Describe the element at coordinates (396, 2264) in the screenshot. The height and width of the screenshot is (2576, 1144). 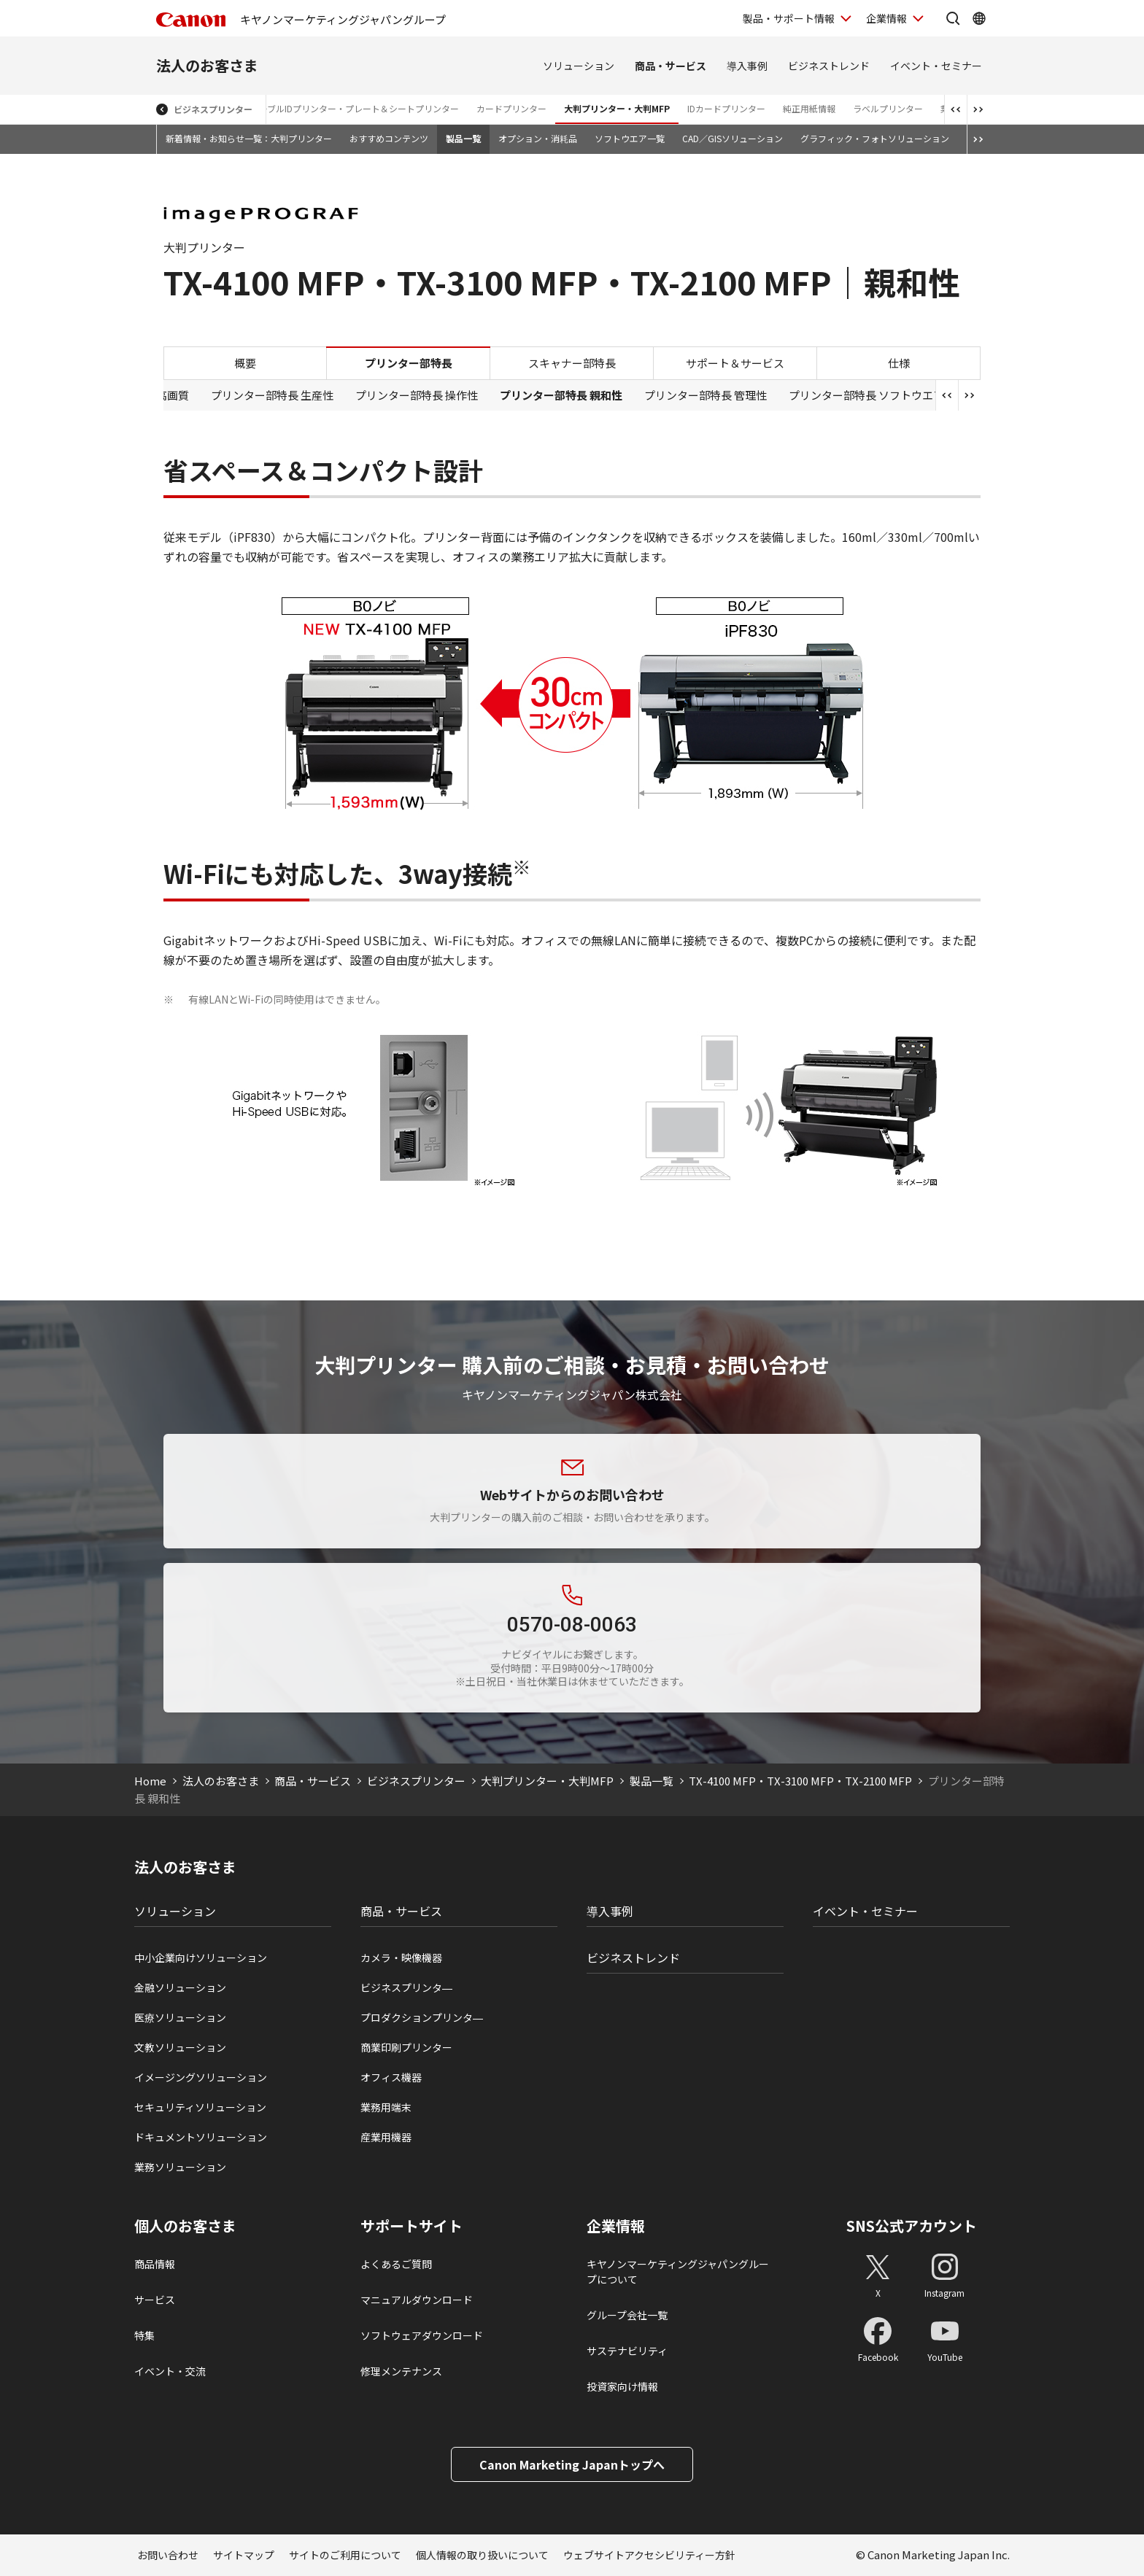
I see `よくあるご質問` at that location.